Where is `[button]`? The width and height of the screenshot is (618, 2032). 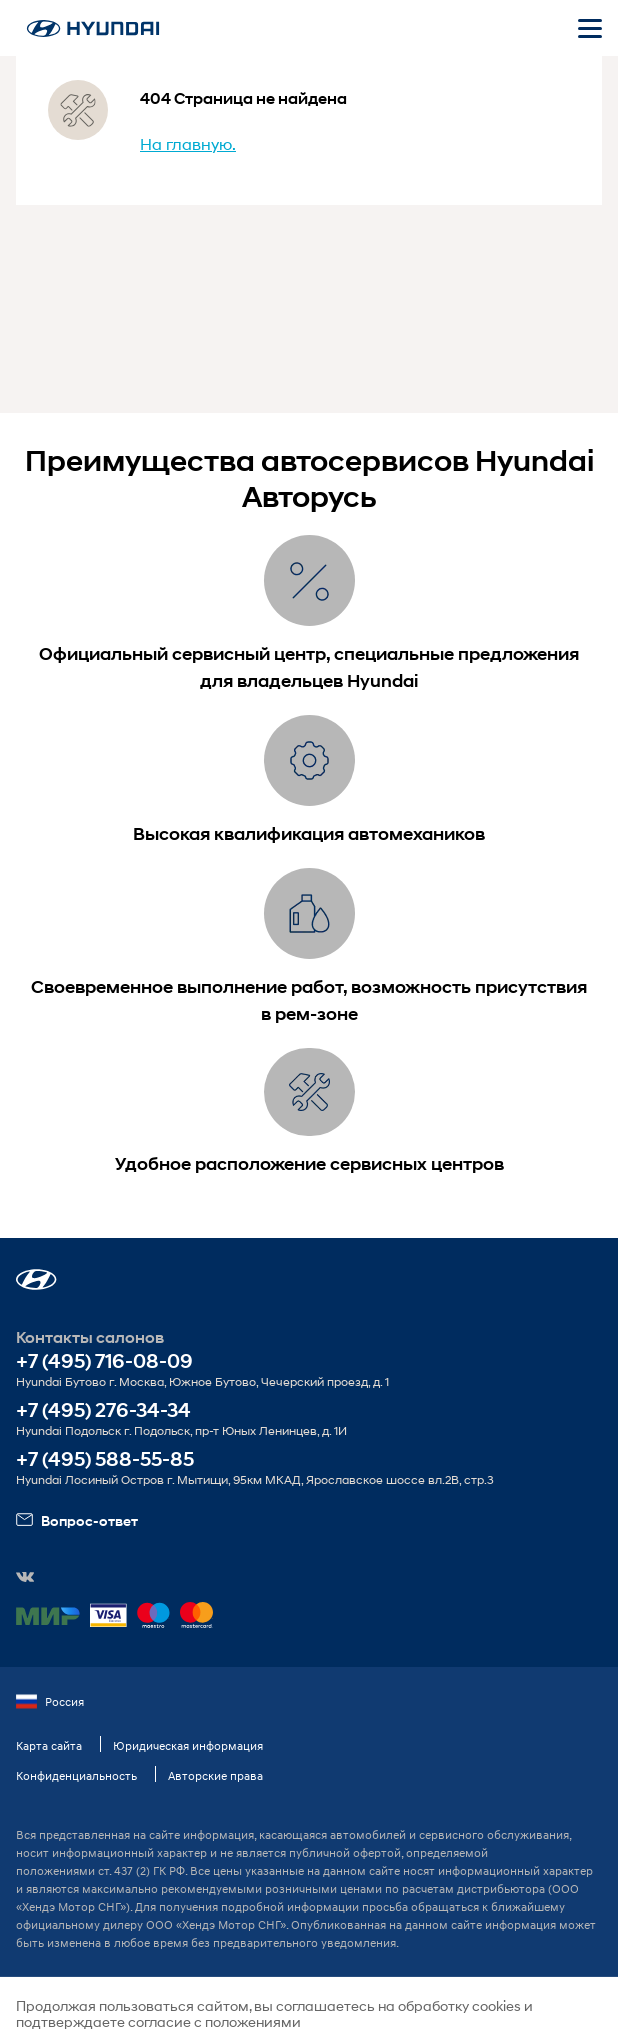
[button] is located at coordinates (36, 1279).